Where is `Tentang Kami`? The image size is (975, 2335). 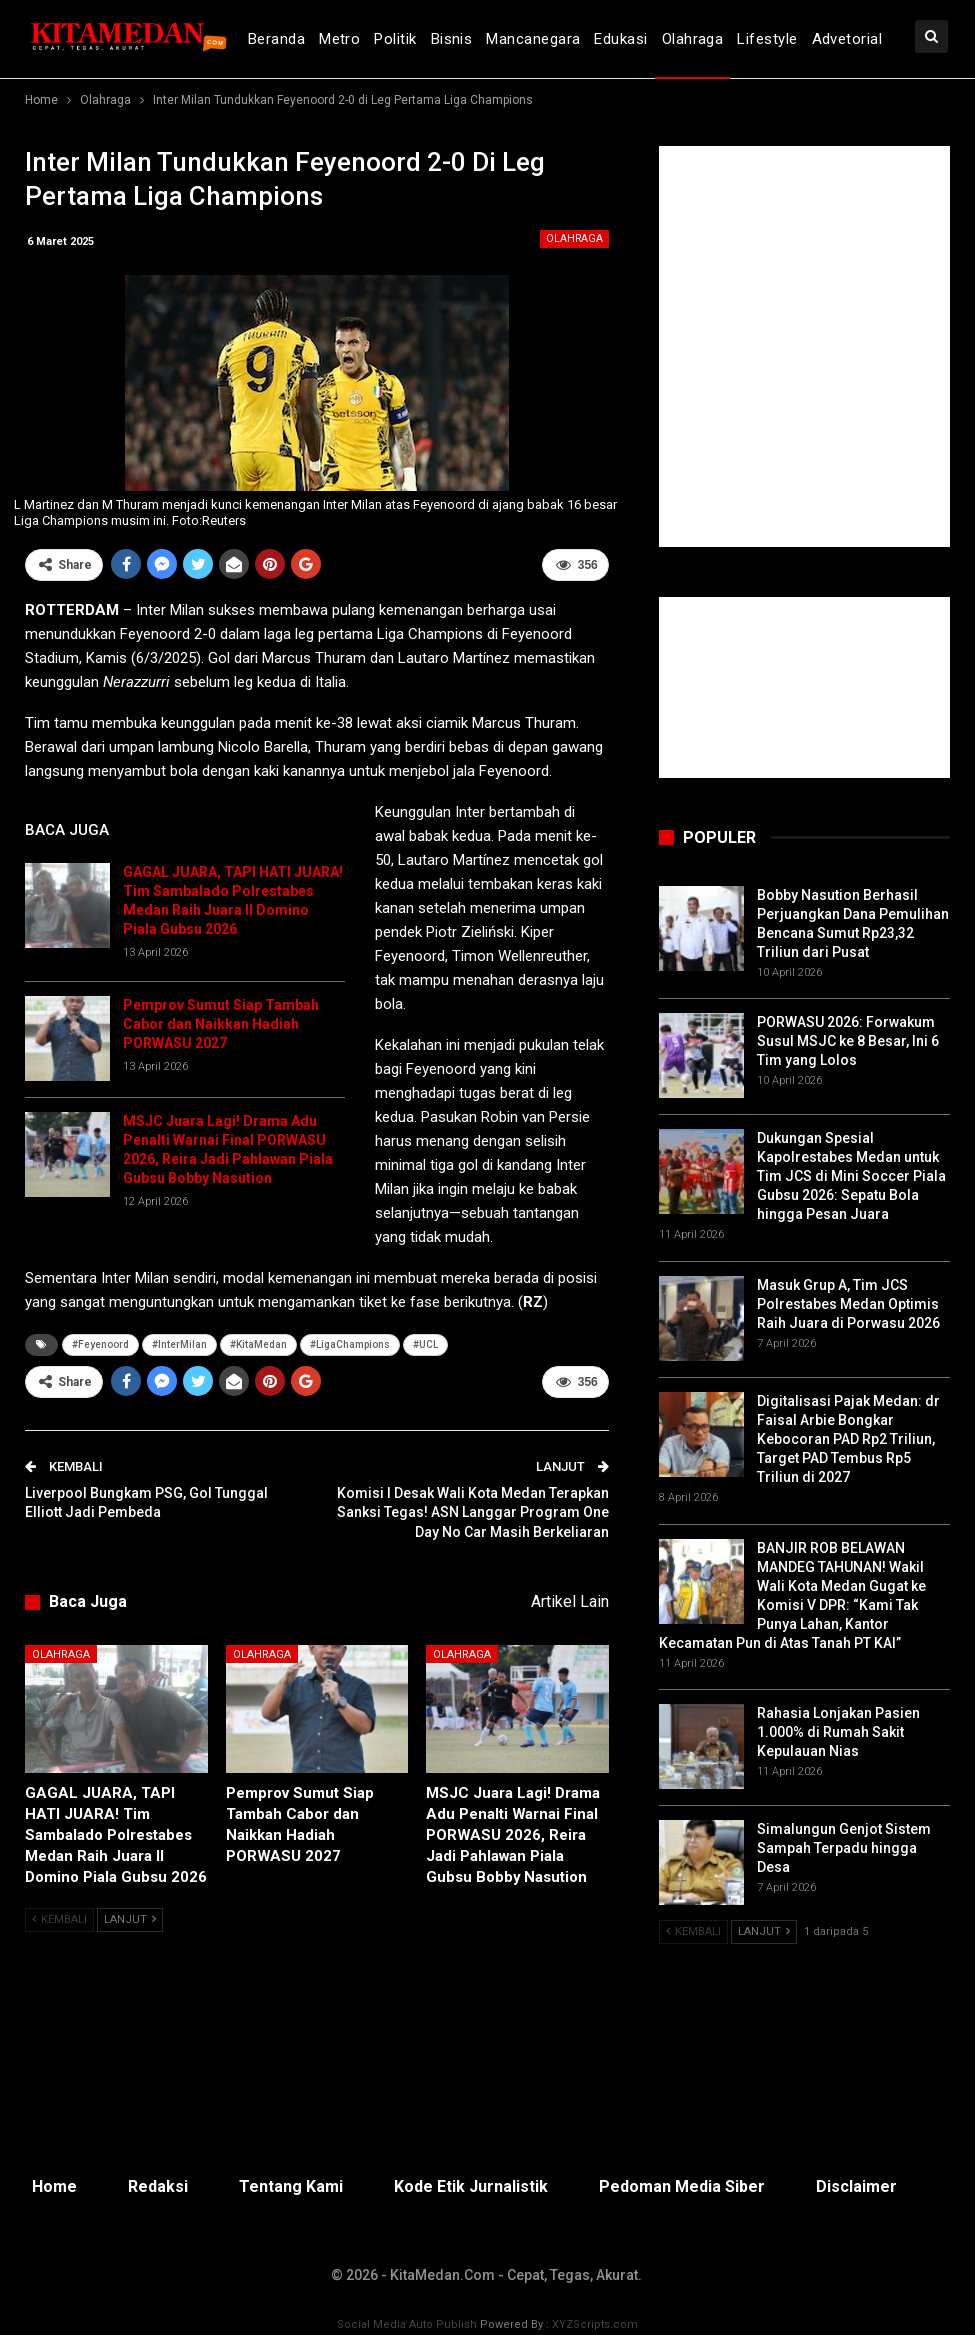 Tentang Kami is located at coordinates (291, 2186).